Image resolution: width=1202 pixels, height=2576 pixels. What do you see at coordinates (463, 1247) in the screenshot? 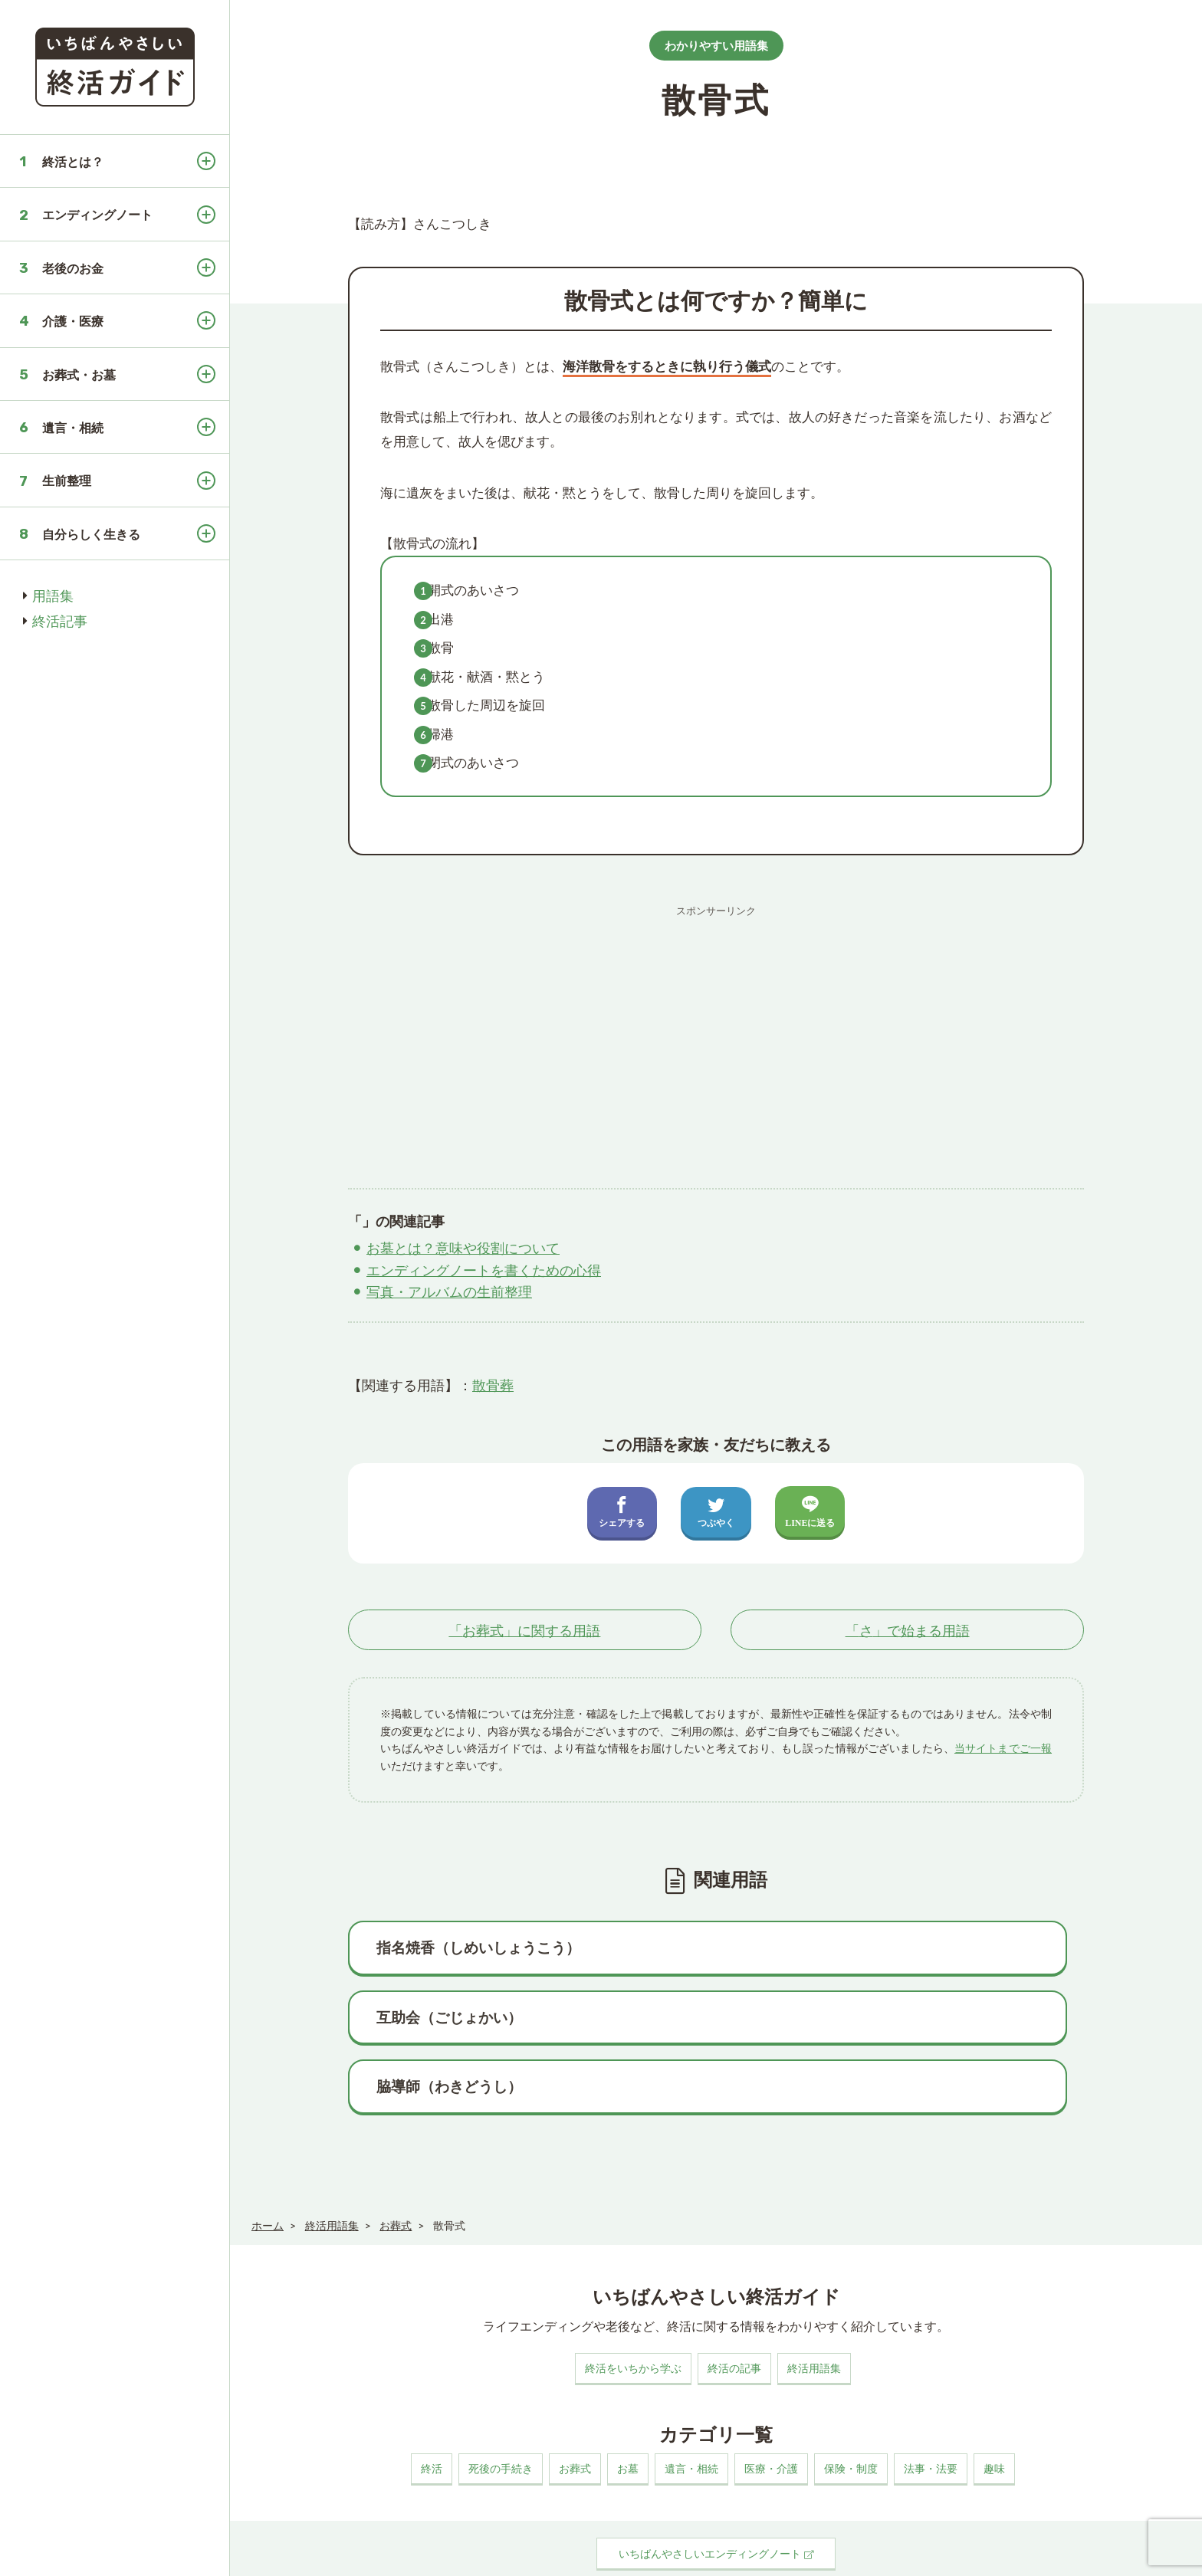
I see `お墓とは？意味や役割について` at bounding box center [463, 1247].